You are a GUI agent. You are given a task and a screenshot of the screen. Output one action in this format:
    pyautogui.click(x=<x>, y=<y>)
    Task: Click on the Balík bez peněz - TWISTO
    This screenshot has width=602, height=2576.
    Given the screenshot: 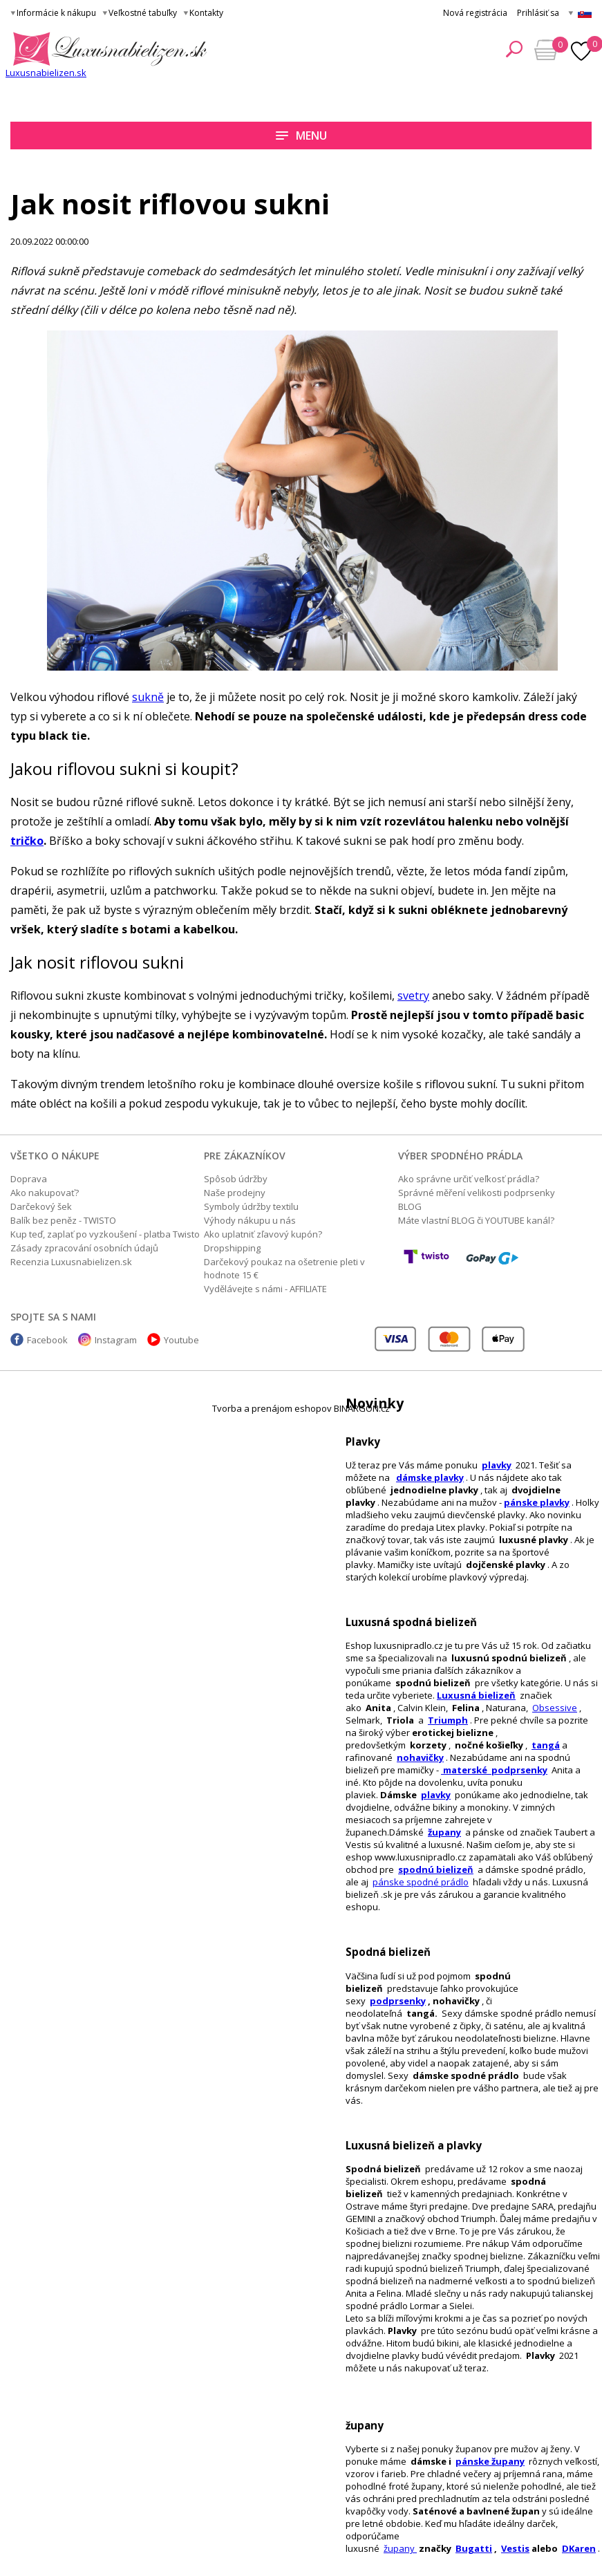 What is the action you would take?
    pyautogui.click(x=63, y=1220)
    